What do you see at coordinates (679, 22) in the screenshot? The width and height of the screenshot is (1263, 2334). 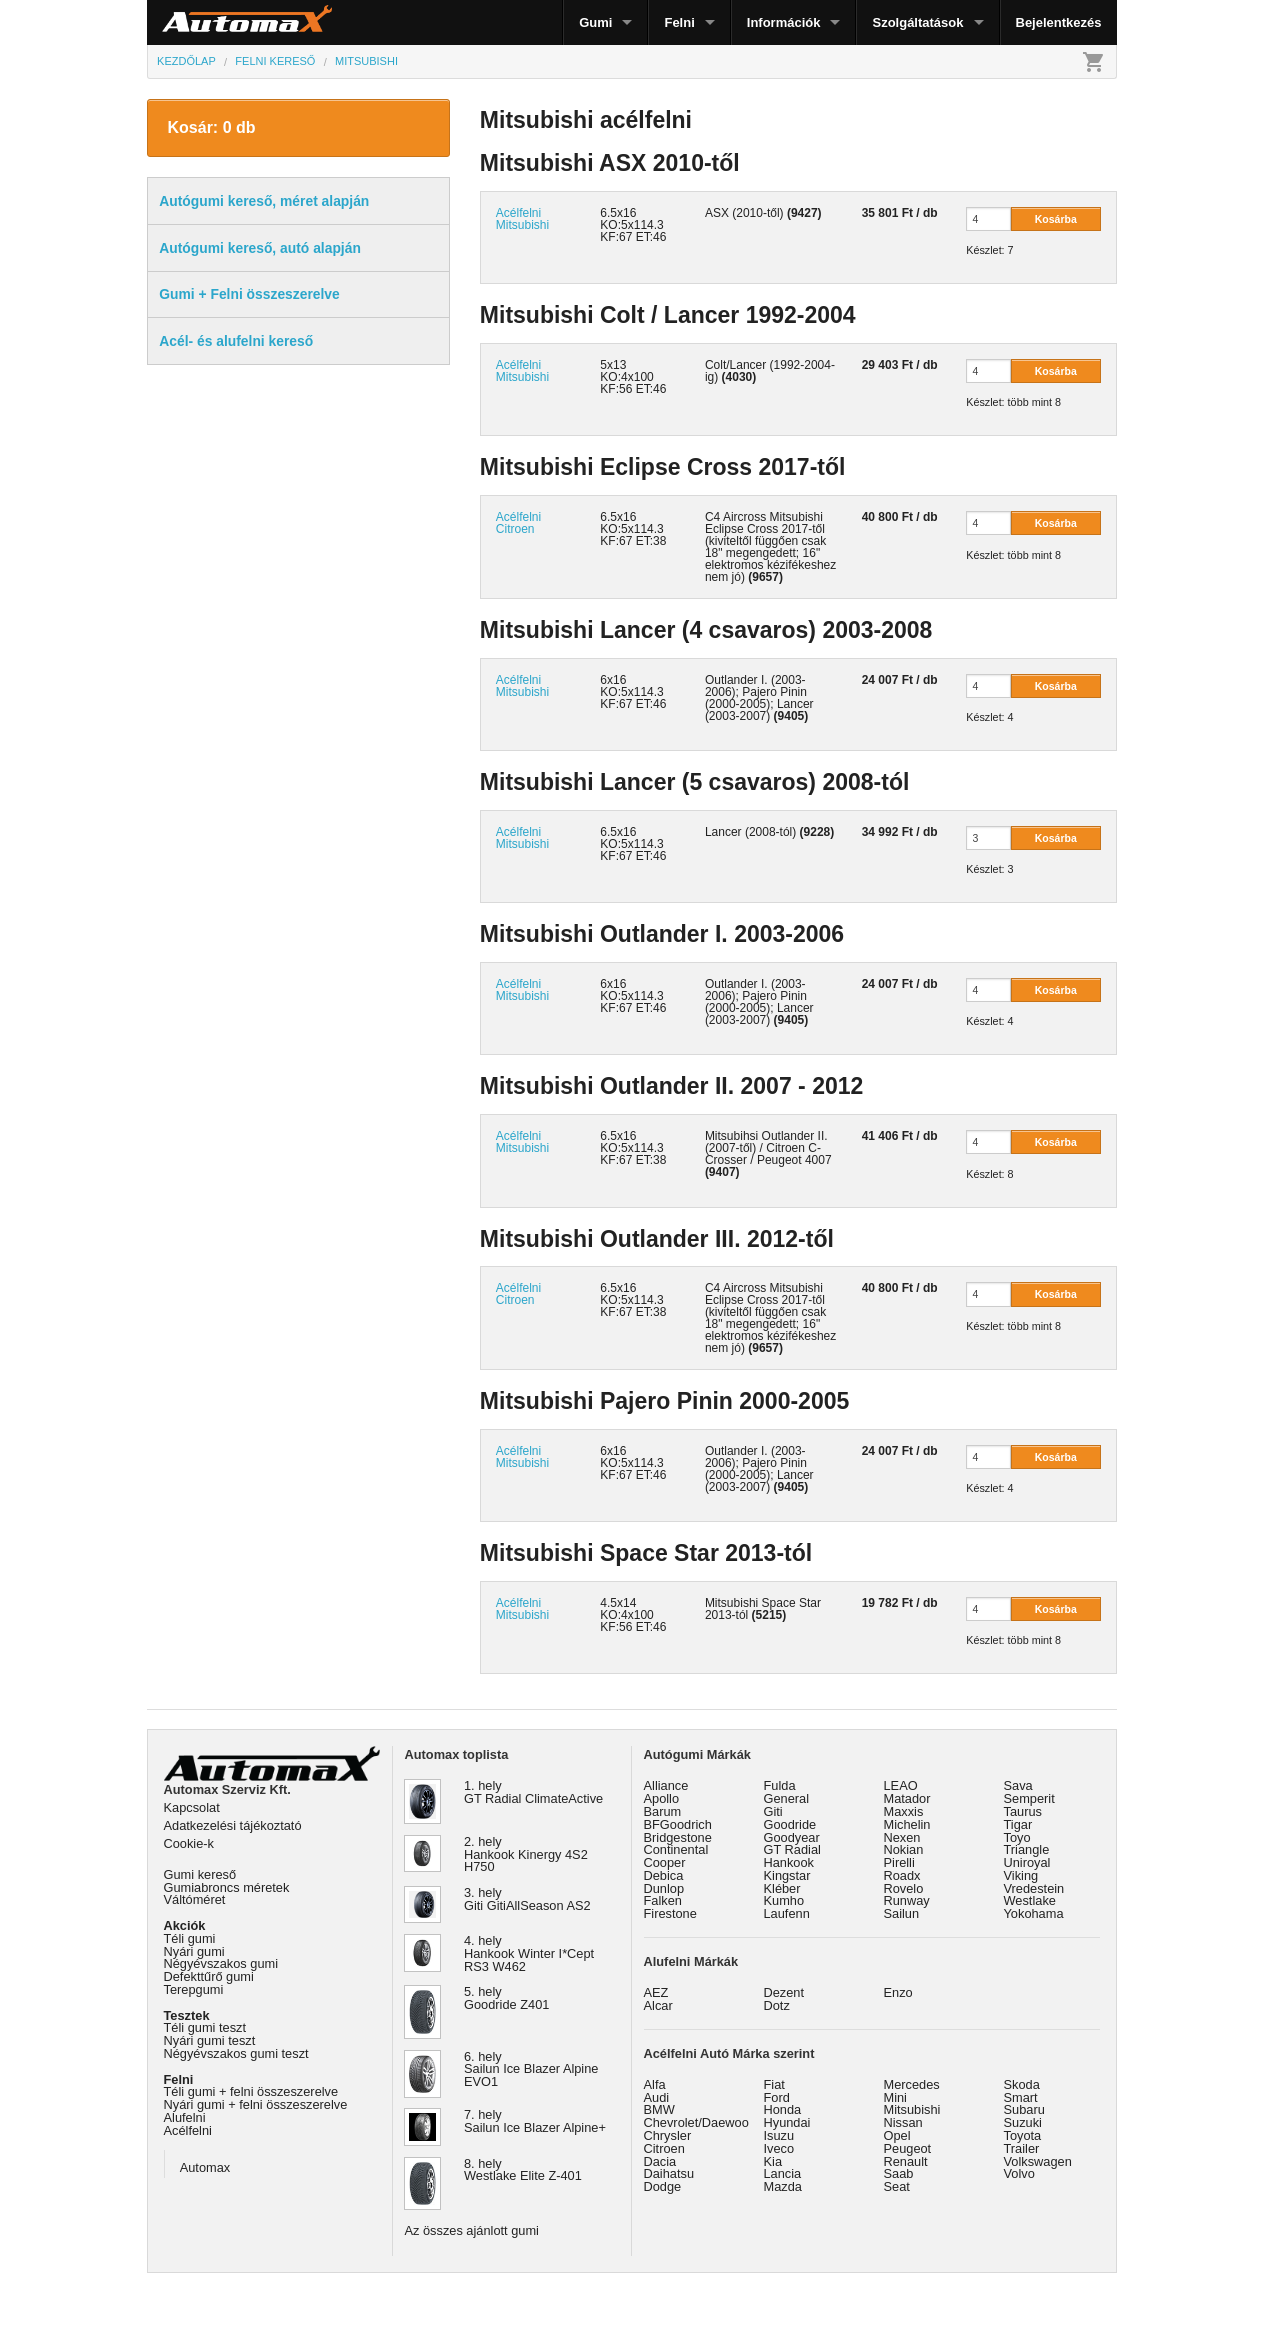 I see `Felni` at bounding box center [679, 22].